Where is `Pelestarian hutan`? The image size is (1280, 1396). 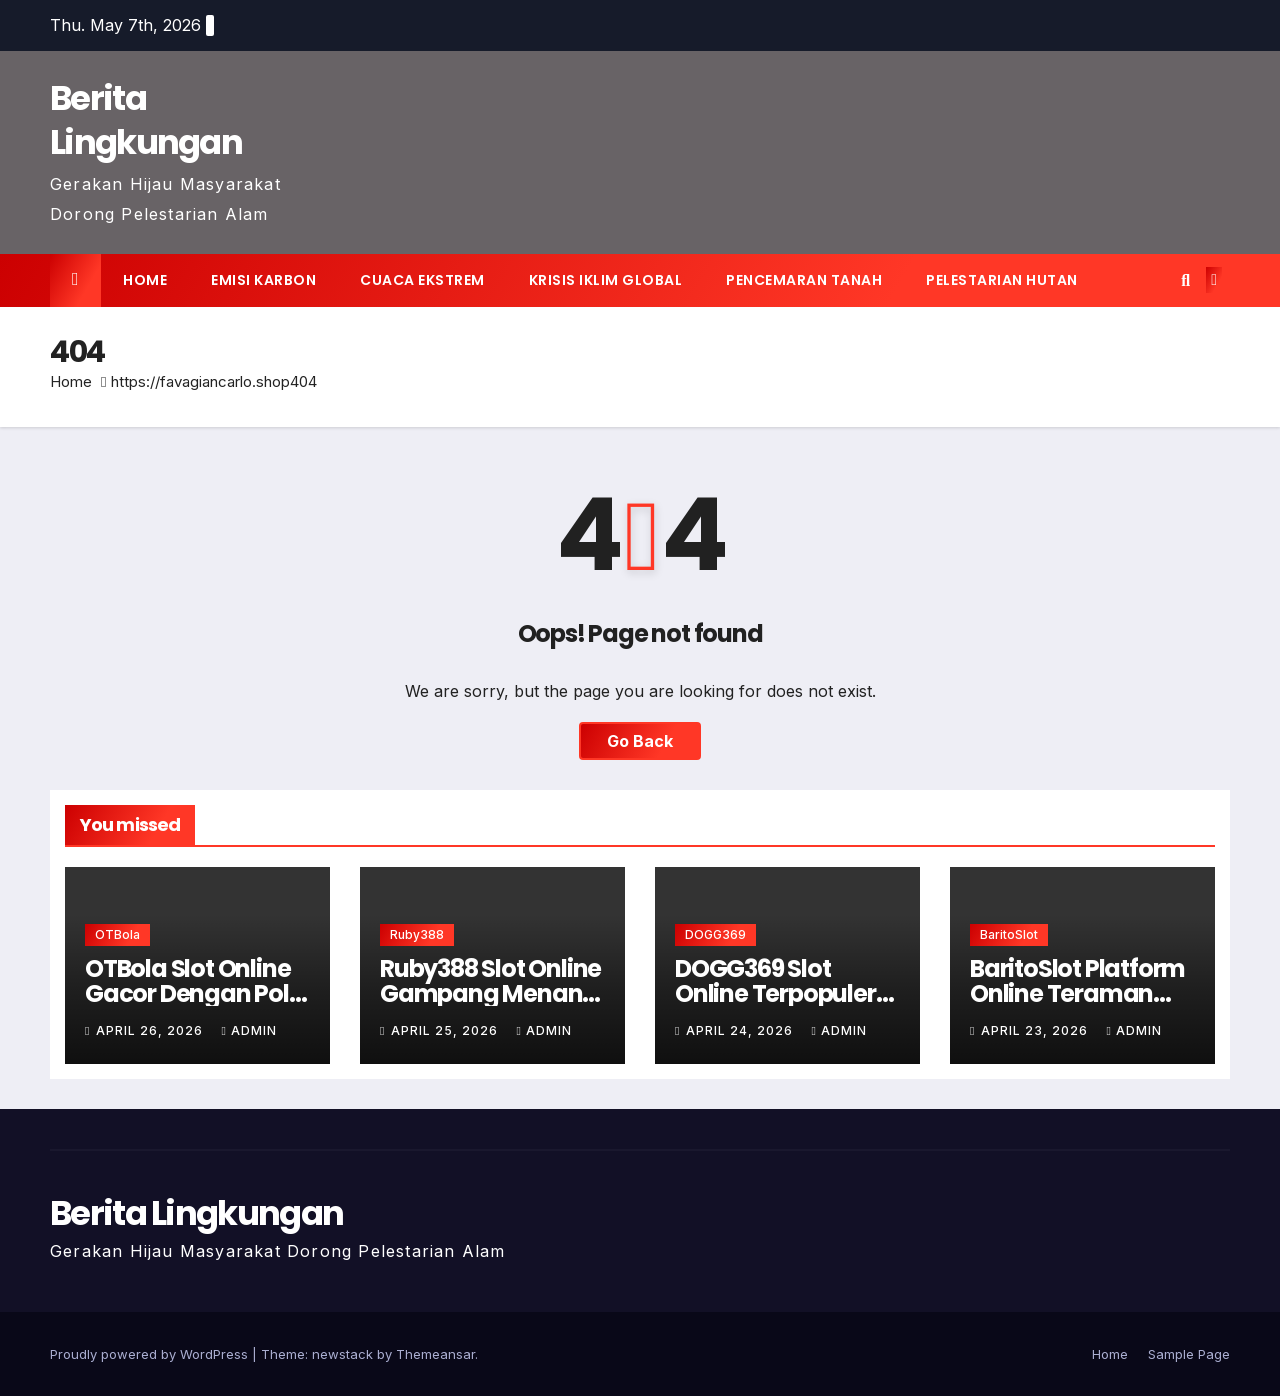
Pelestarian hutan is located at coordinates (1002, 280).